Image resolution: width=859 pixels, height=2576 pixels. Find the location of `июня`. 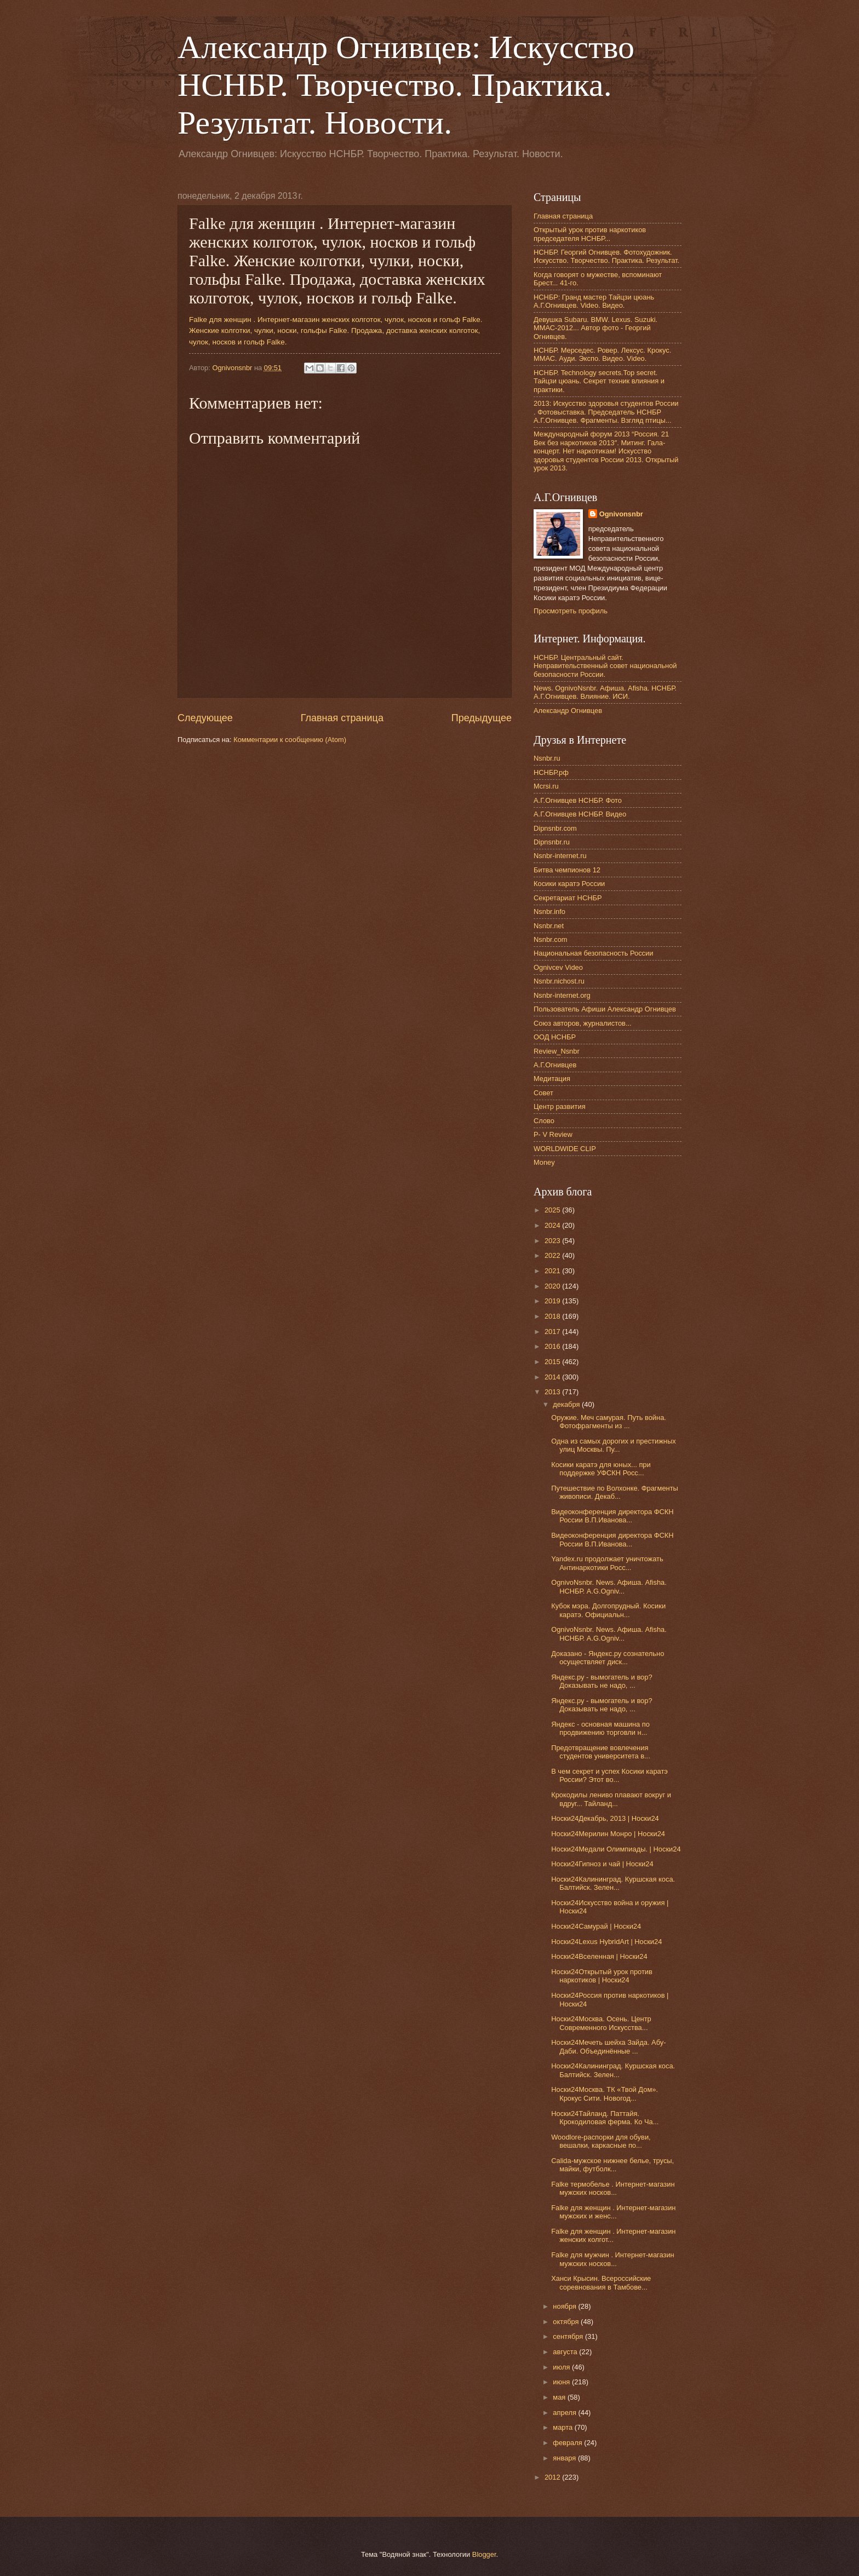

июня is located at coordinates (562, 2382).